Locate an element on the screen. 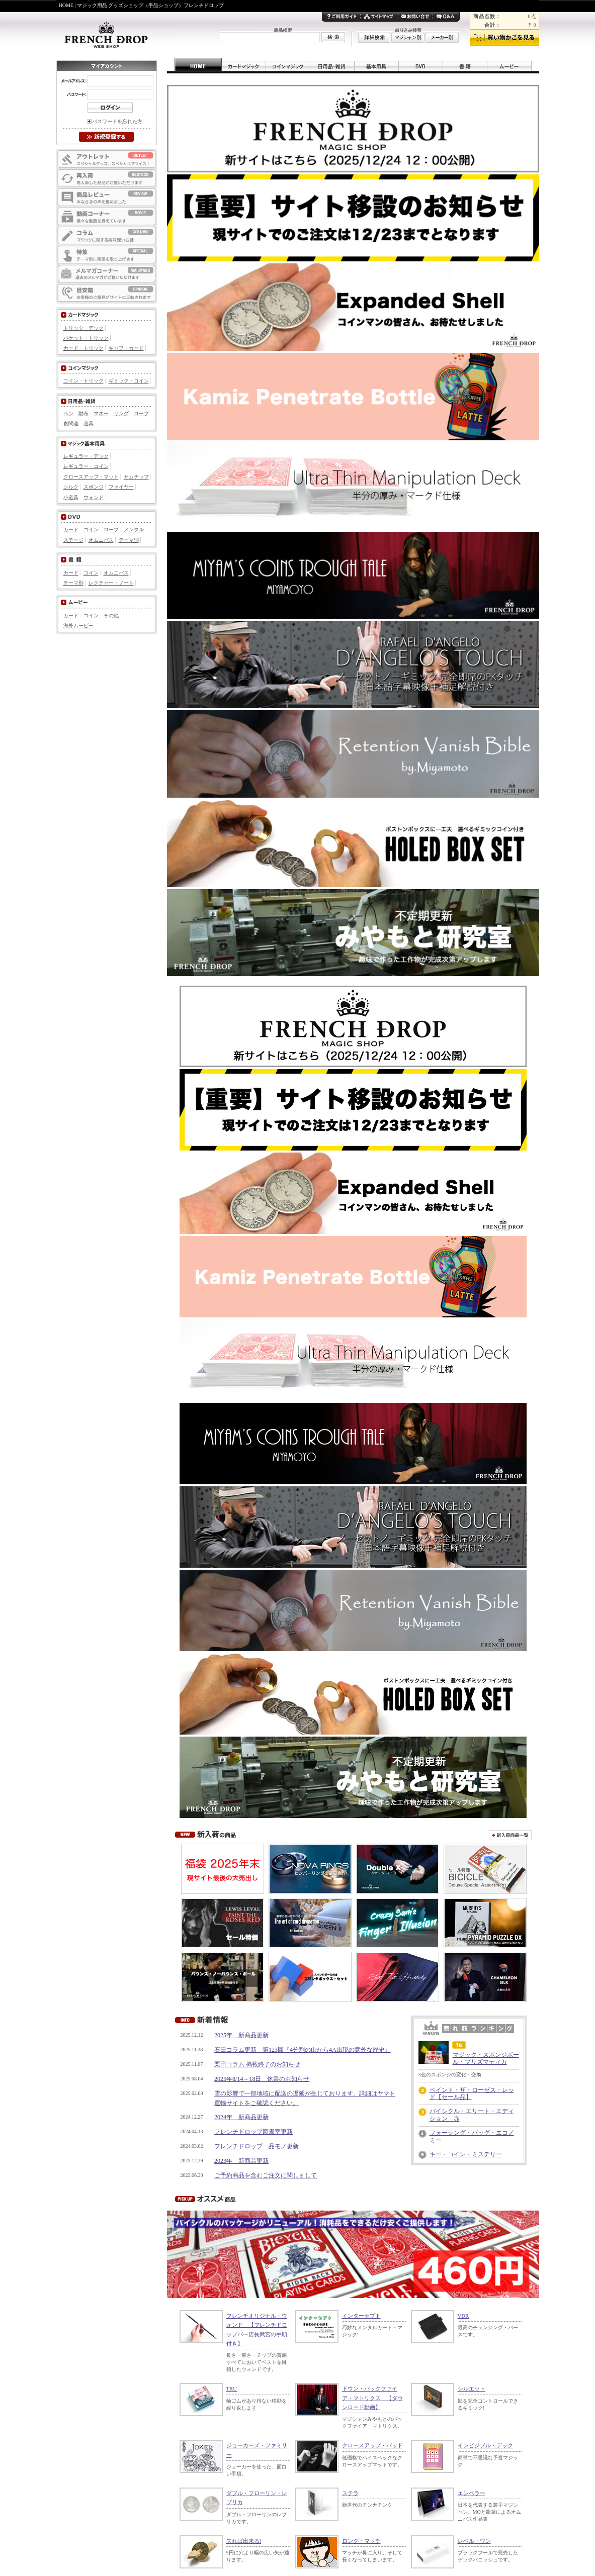  海外ムービー is located at coordinates (78, 625).